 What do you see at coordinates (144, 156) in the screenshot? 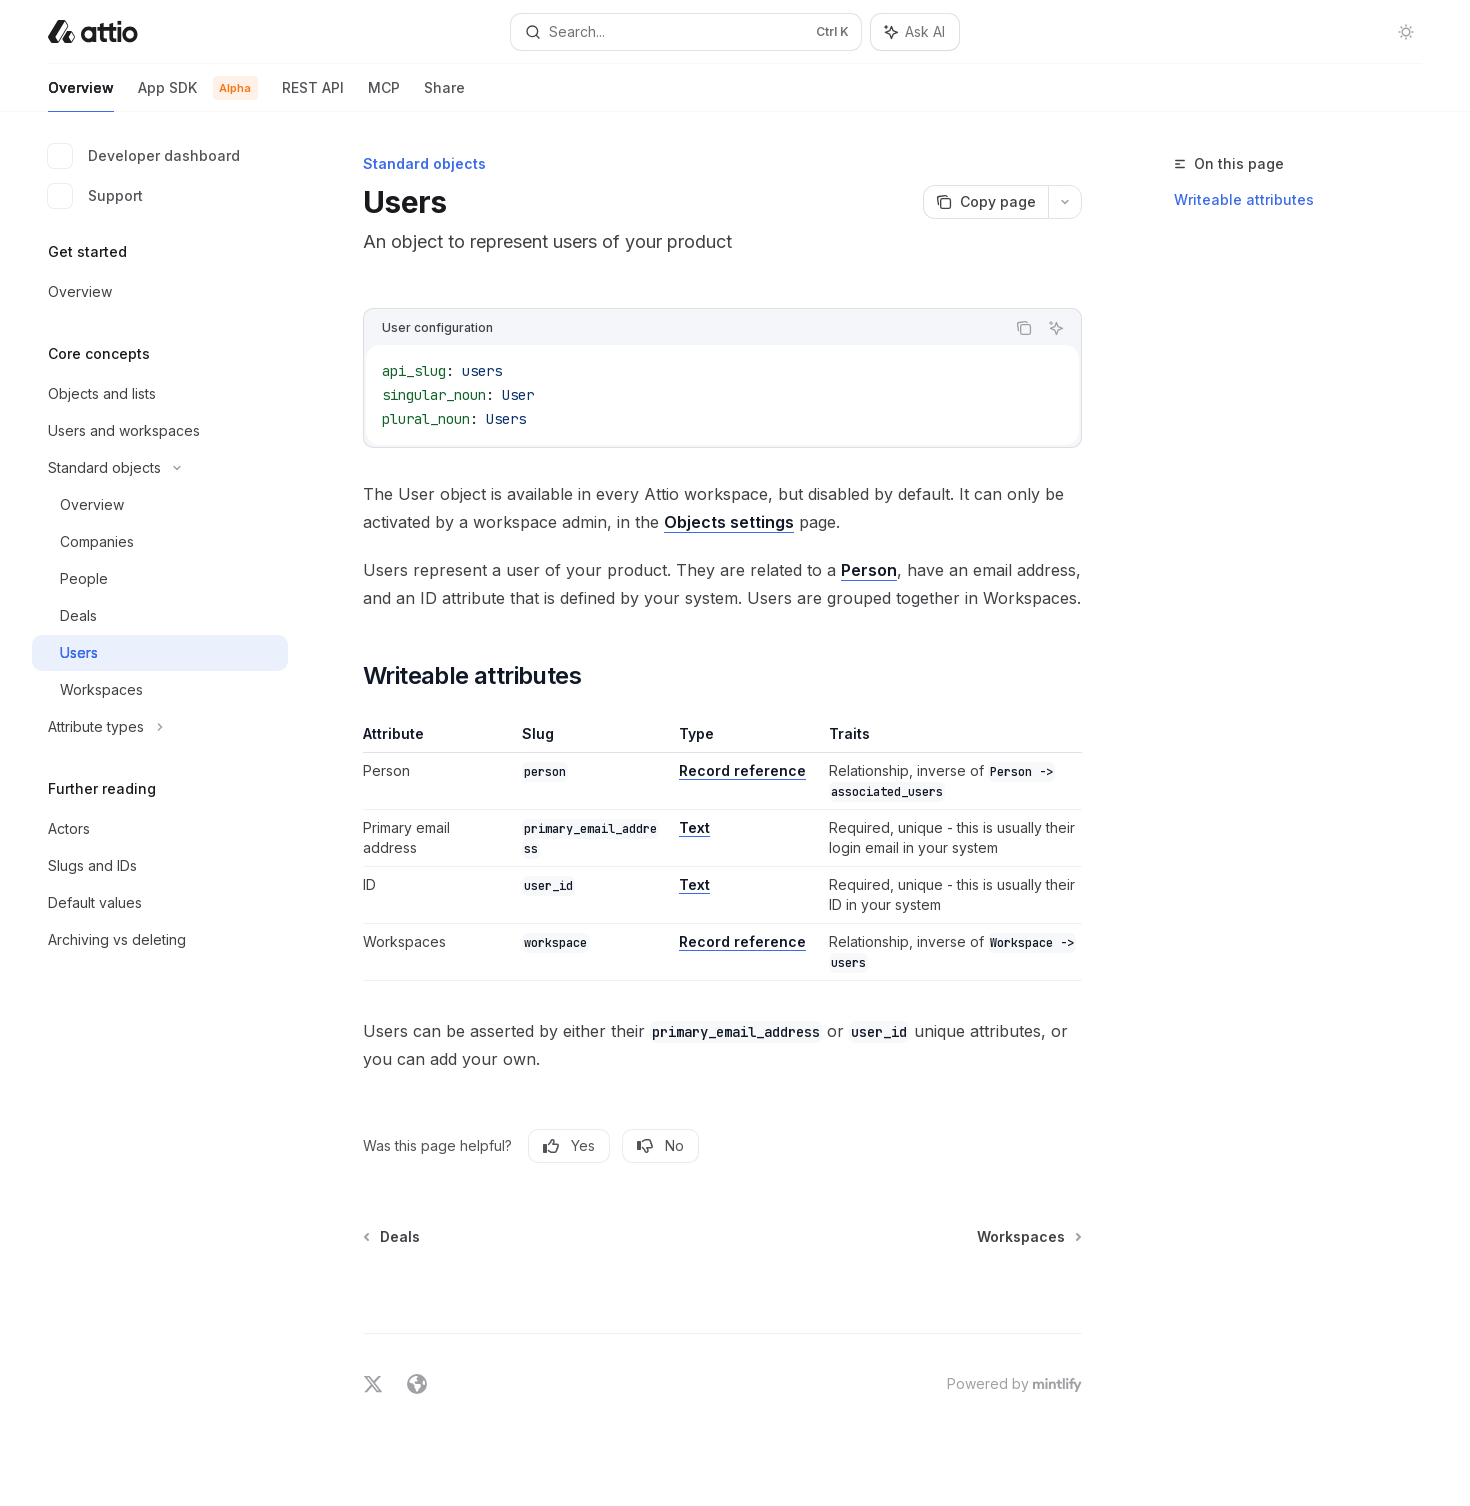
I see `Developer dashboard` at bounding box center [144, 156].